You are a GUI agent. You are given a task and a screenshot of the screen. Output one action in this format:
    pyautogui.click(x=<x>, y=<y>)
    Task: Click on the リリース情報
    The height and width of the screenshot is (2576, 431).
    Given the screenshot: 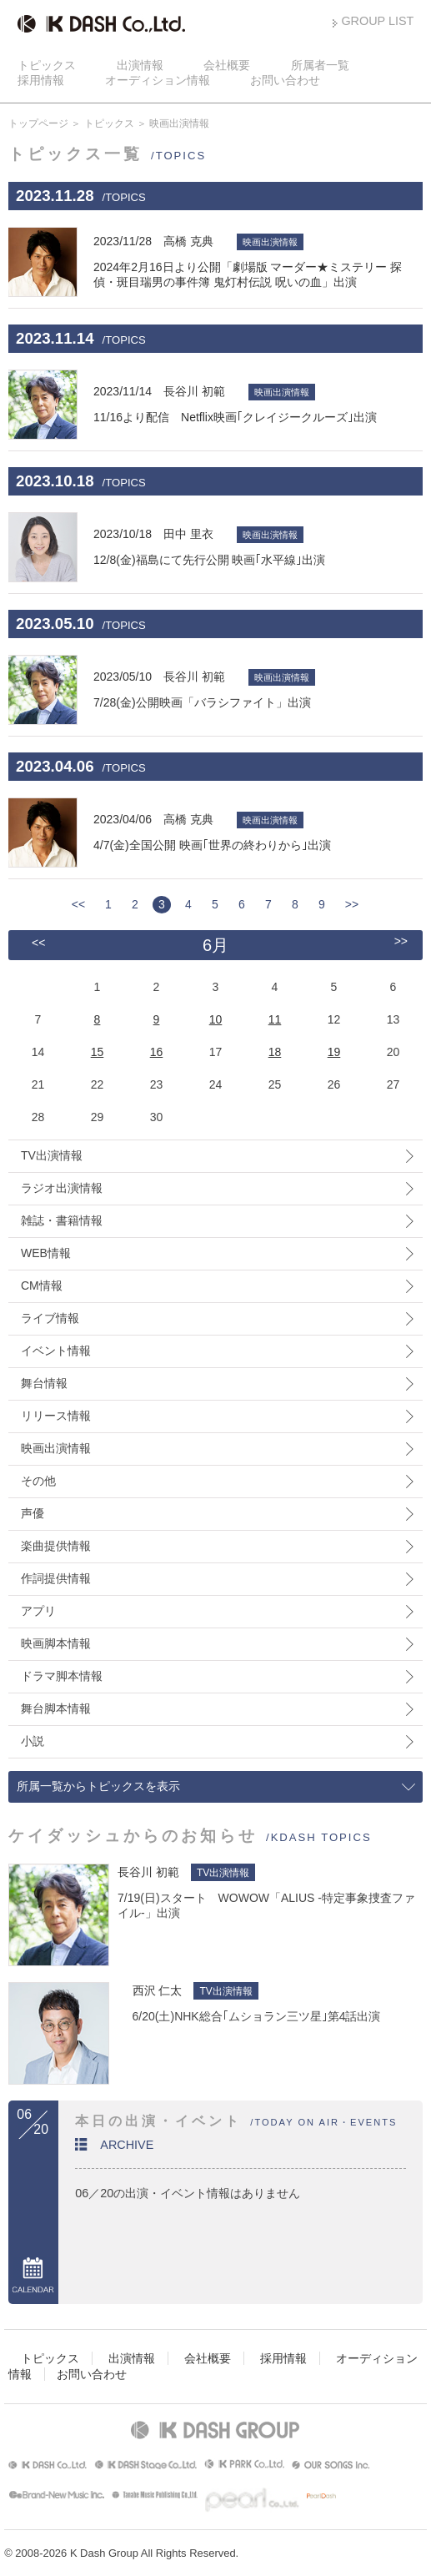 What is the action you would take?
    pyautogui.click(x=56, y=1415)
    